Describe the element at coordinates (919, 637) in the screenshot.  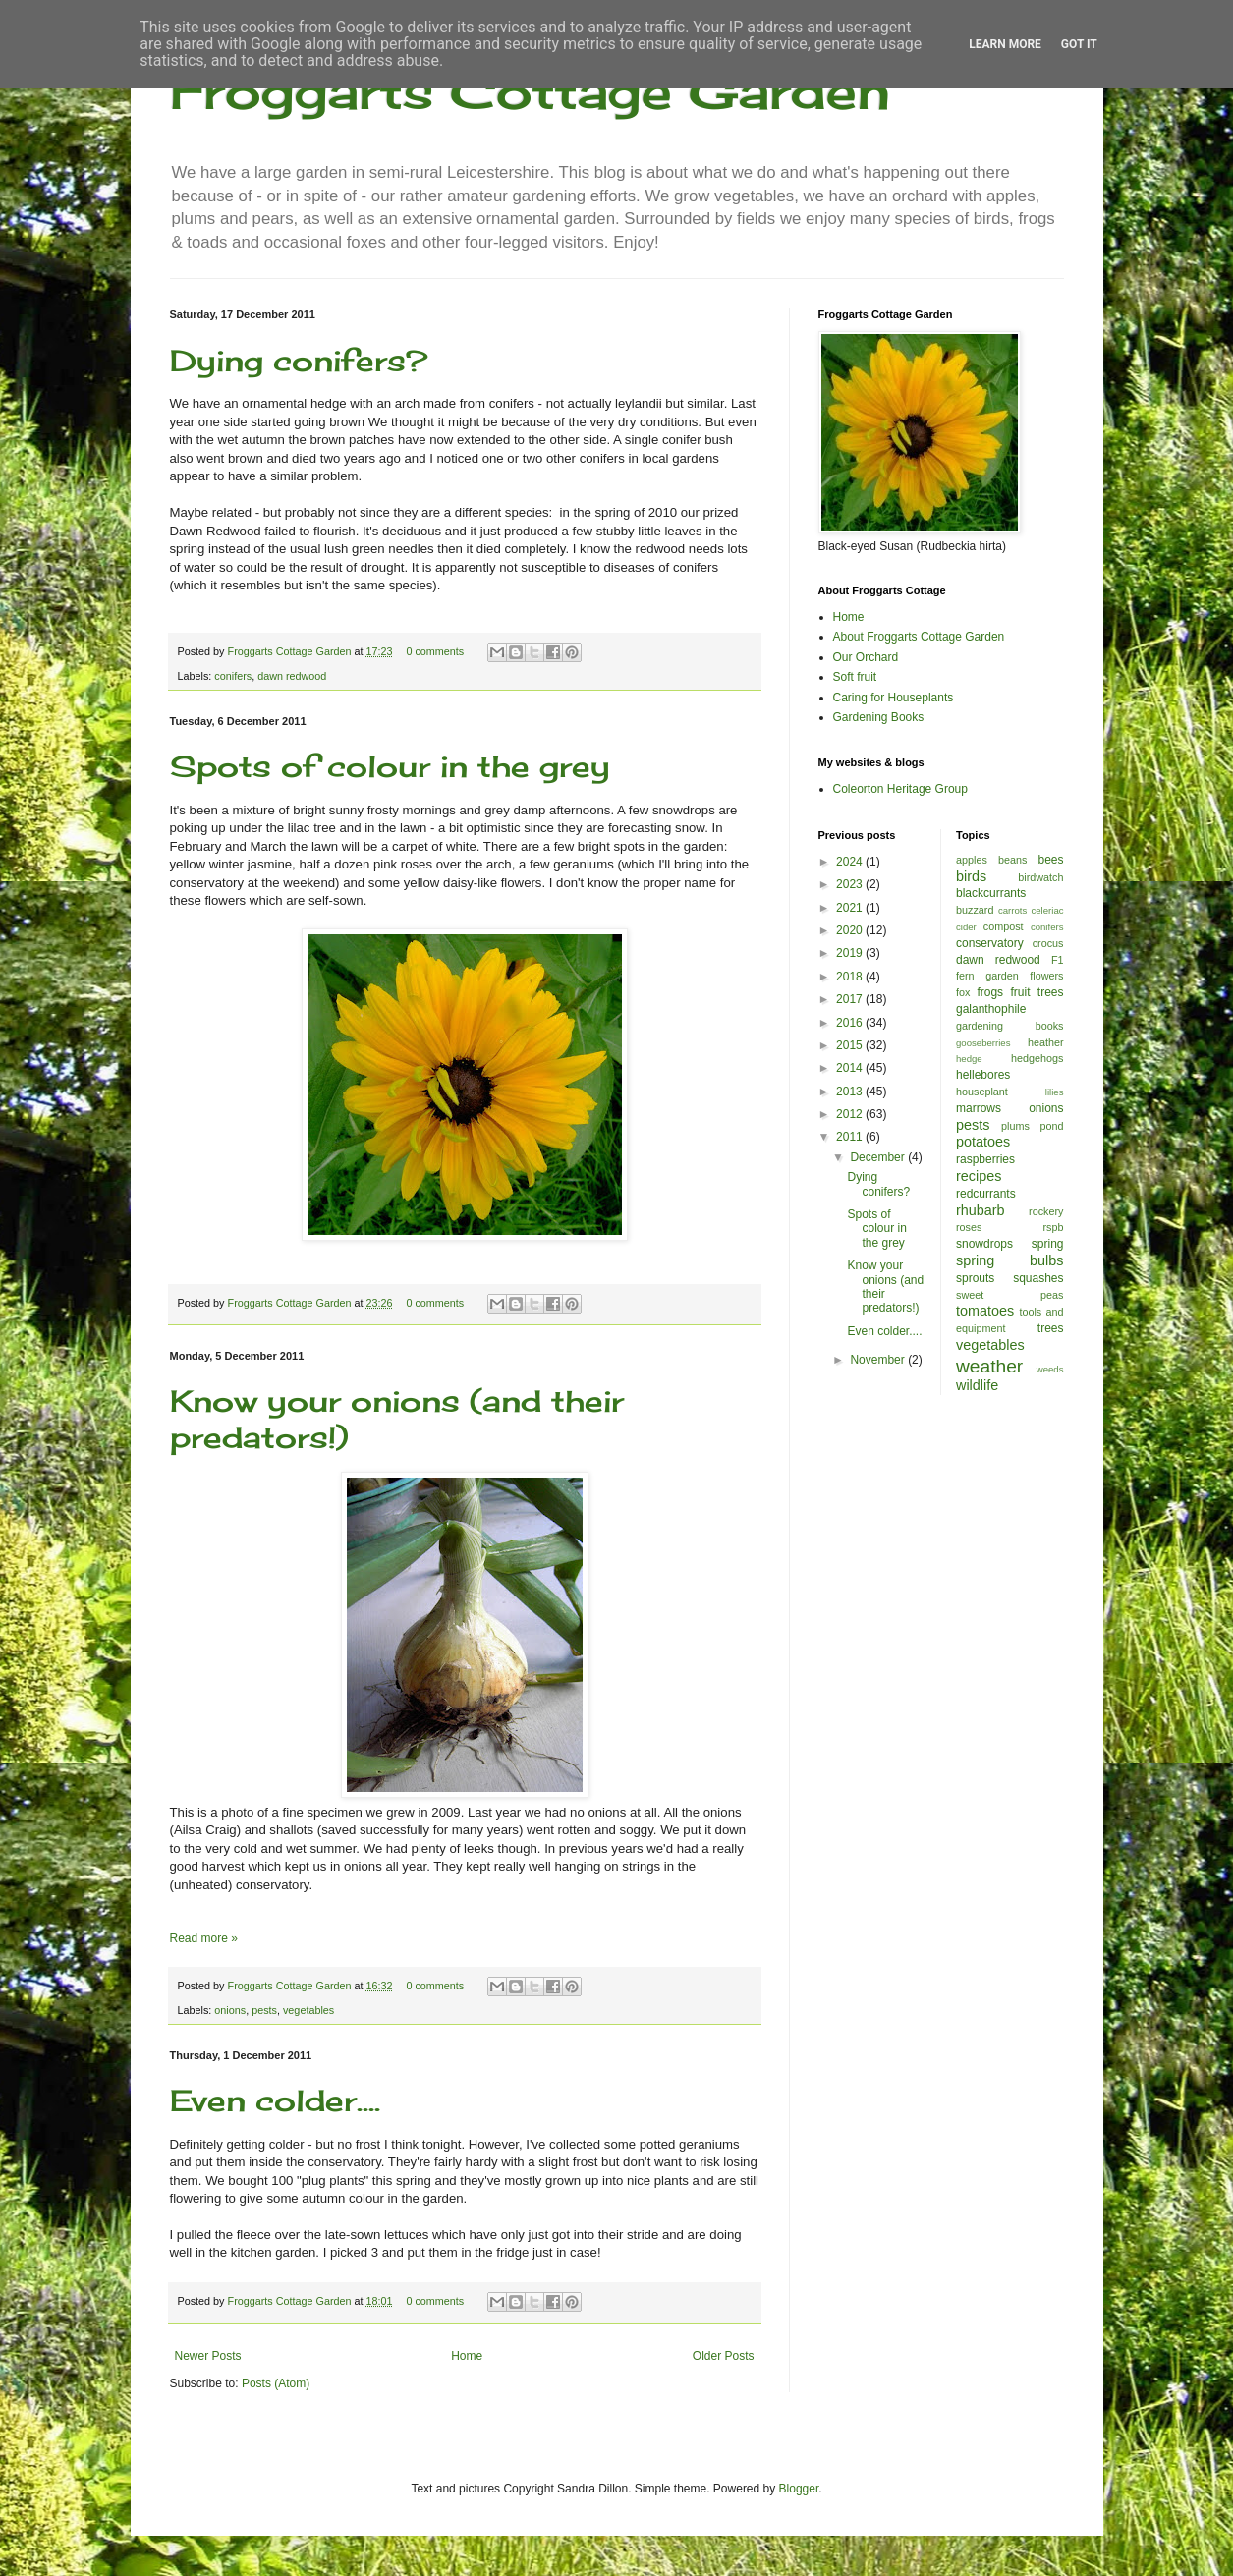
I see `About Froggarts Cottage Garden` at that location.